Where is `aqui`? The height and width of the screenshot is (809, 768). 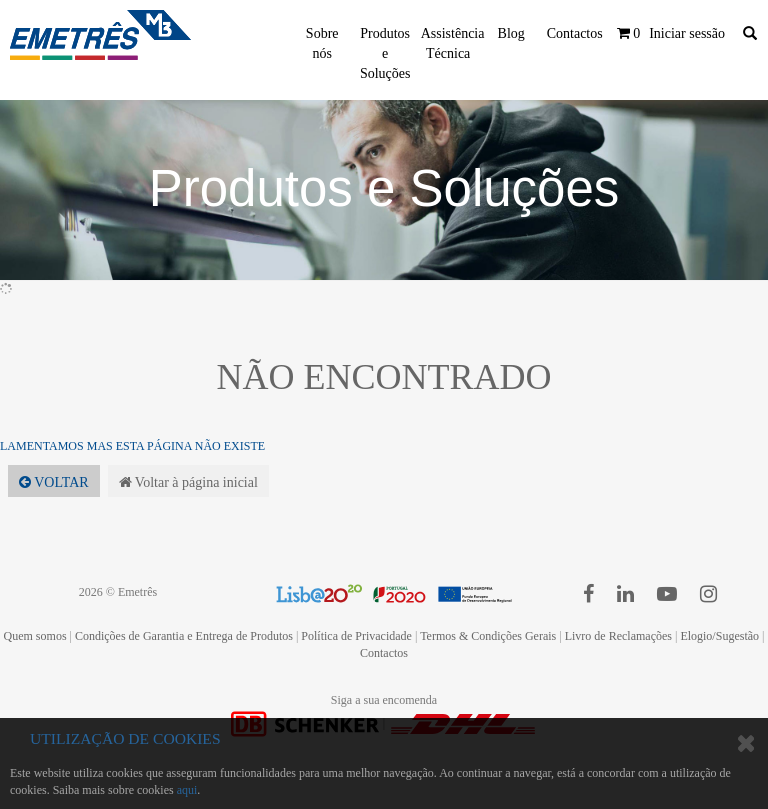 aqui is located at coordinates (187, 790).